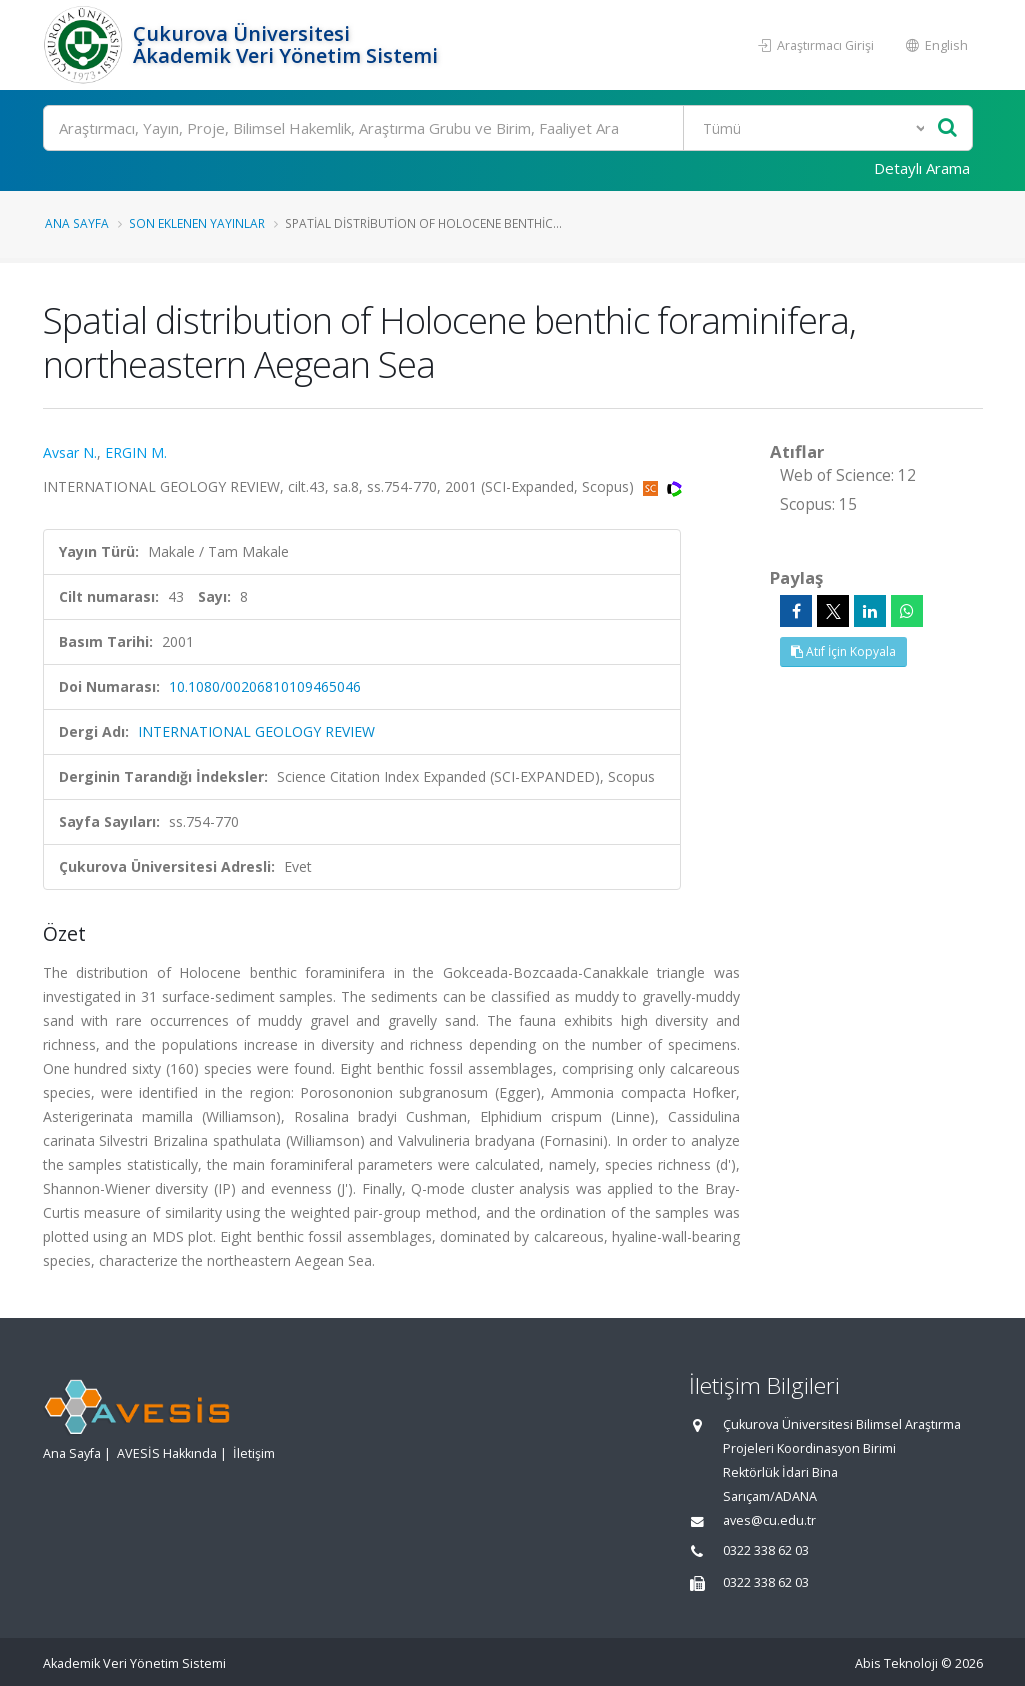 This screenshot has height=1686, width=1025. What do you see at coordinates (843, 651) in the screenshot?
I see `Atıf İçin Kopyala` at bounding box center [843, 651].